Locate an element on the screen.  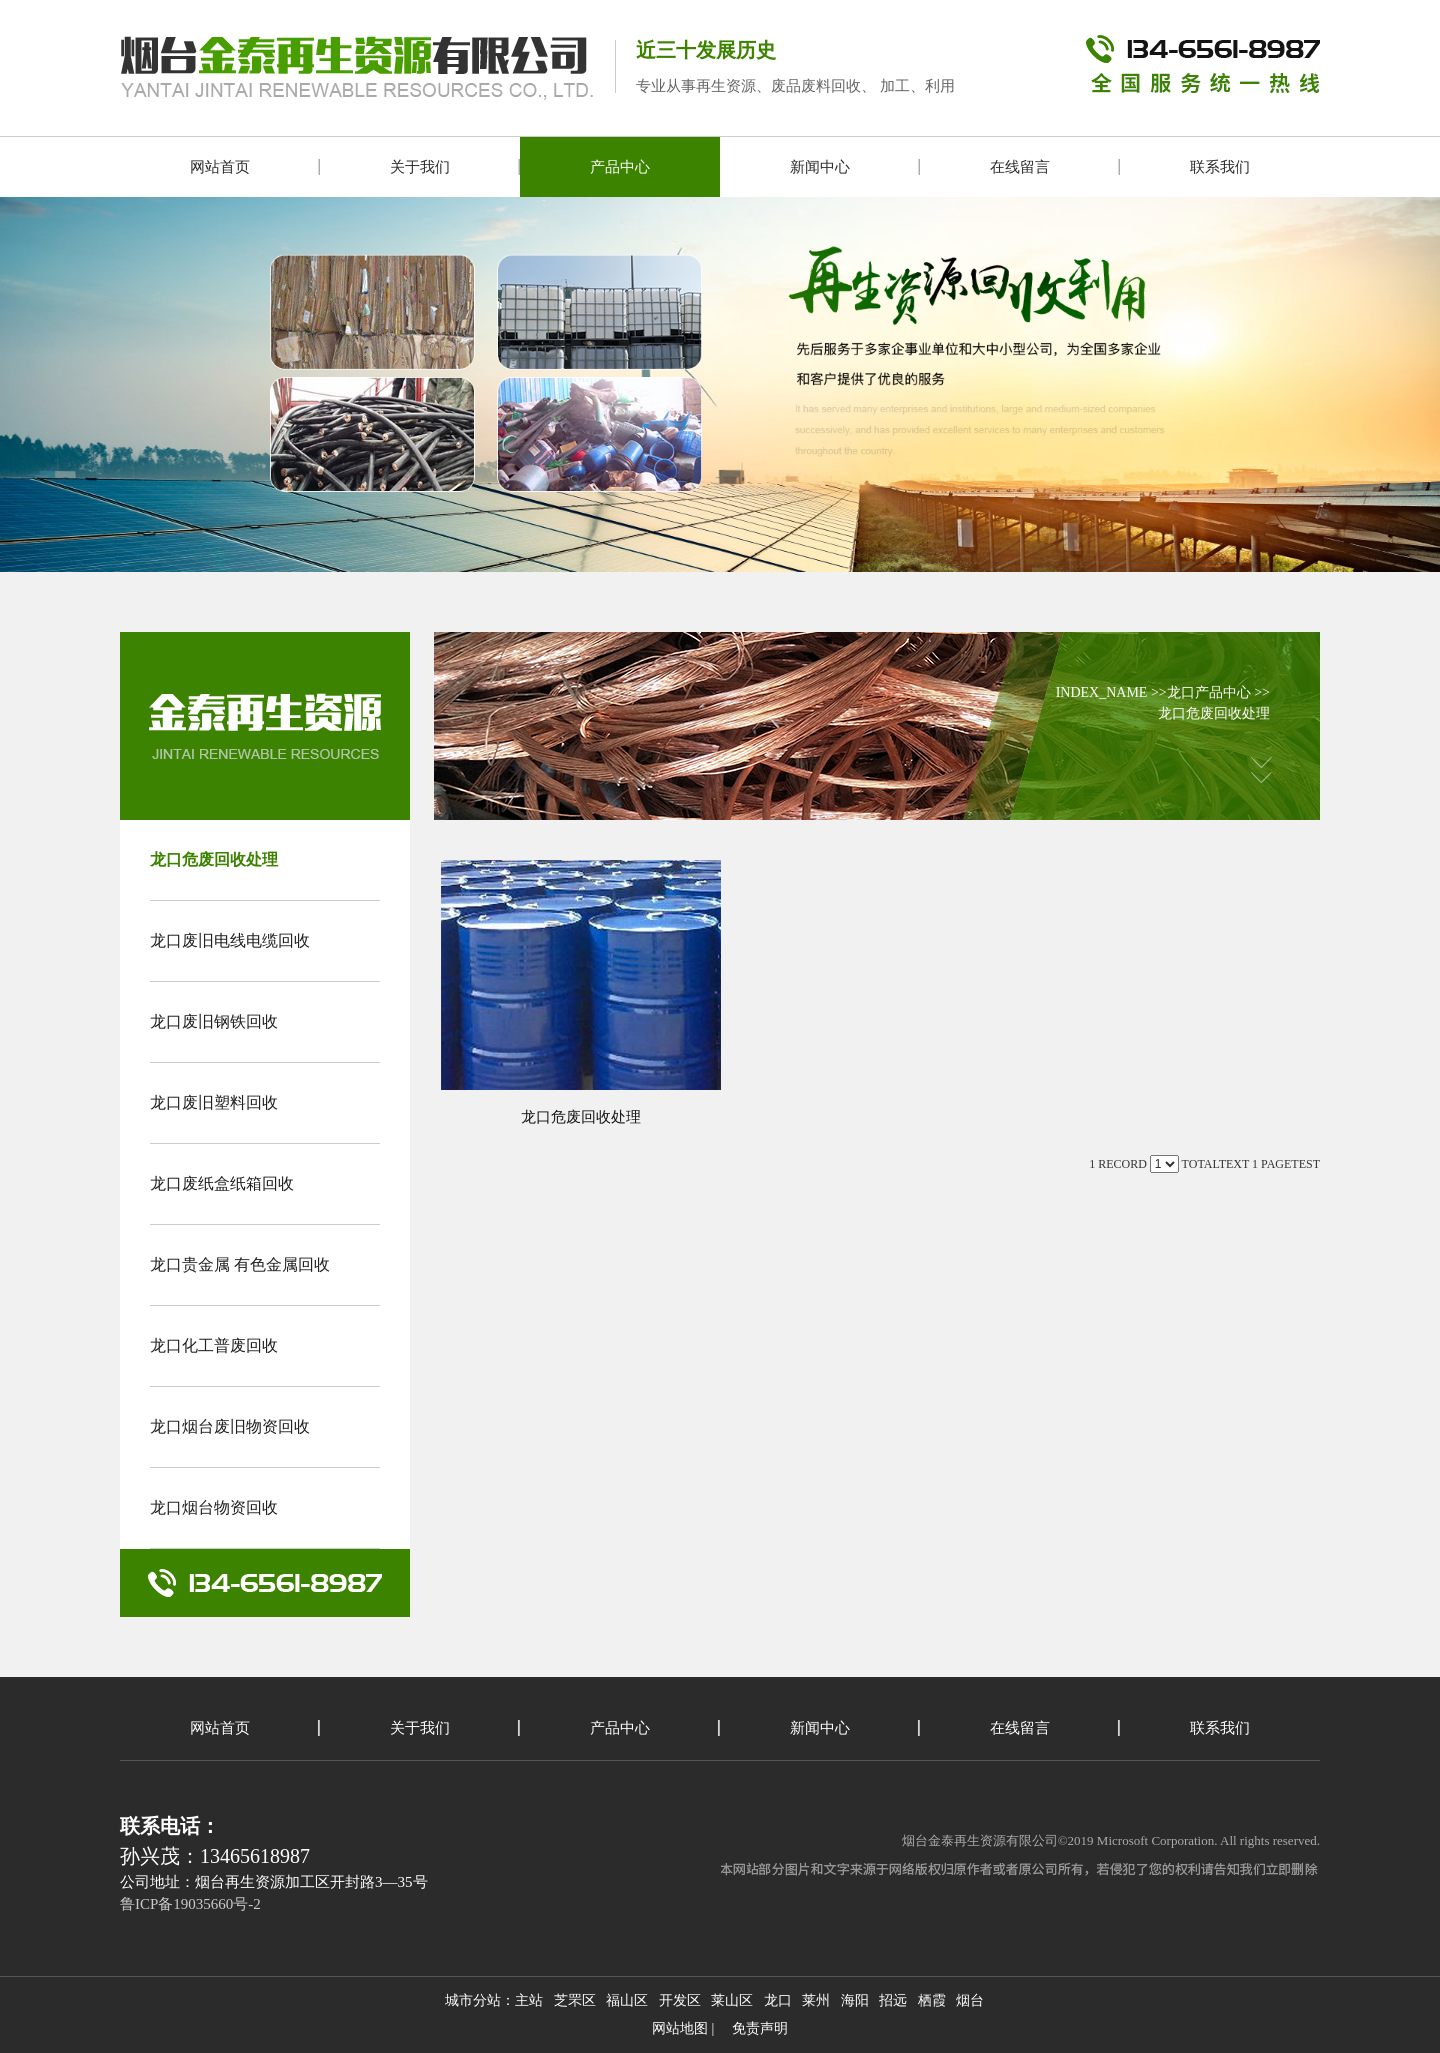
龙口产品中心 is located at coordinates (1209, 692).